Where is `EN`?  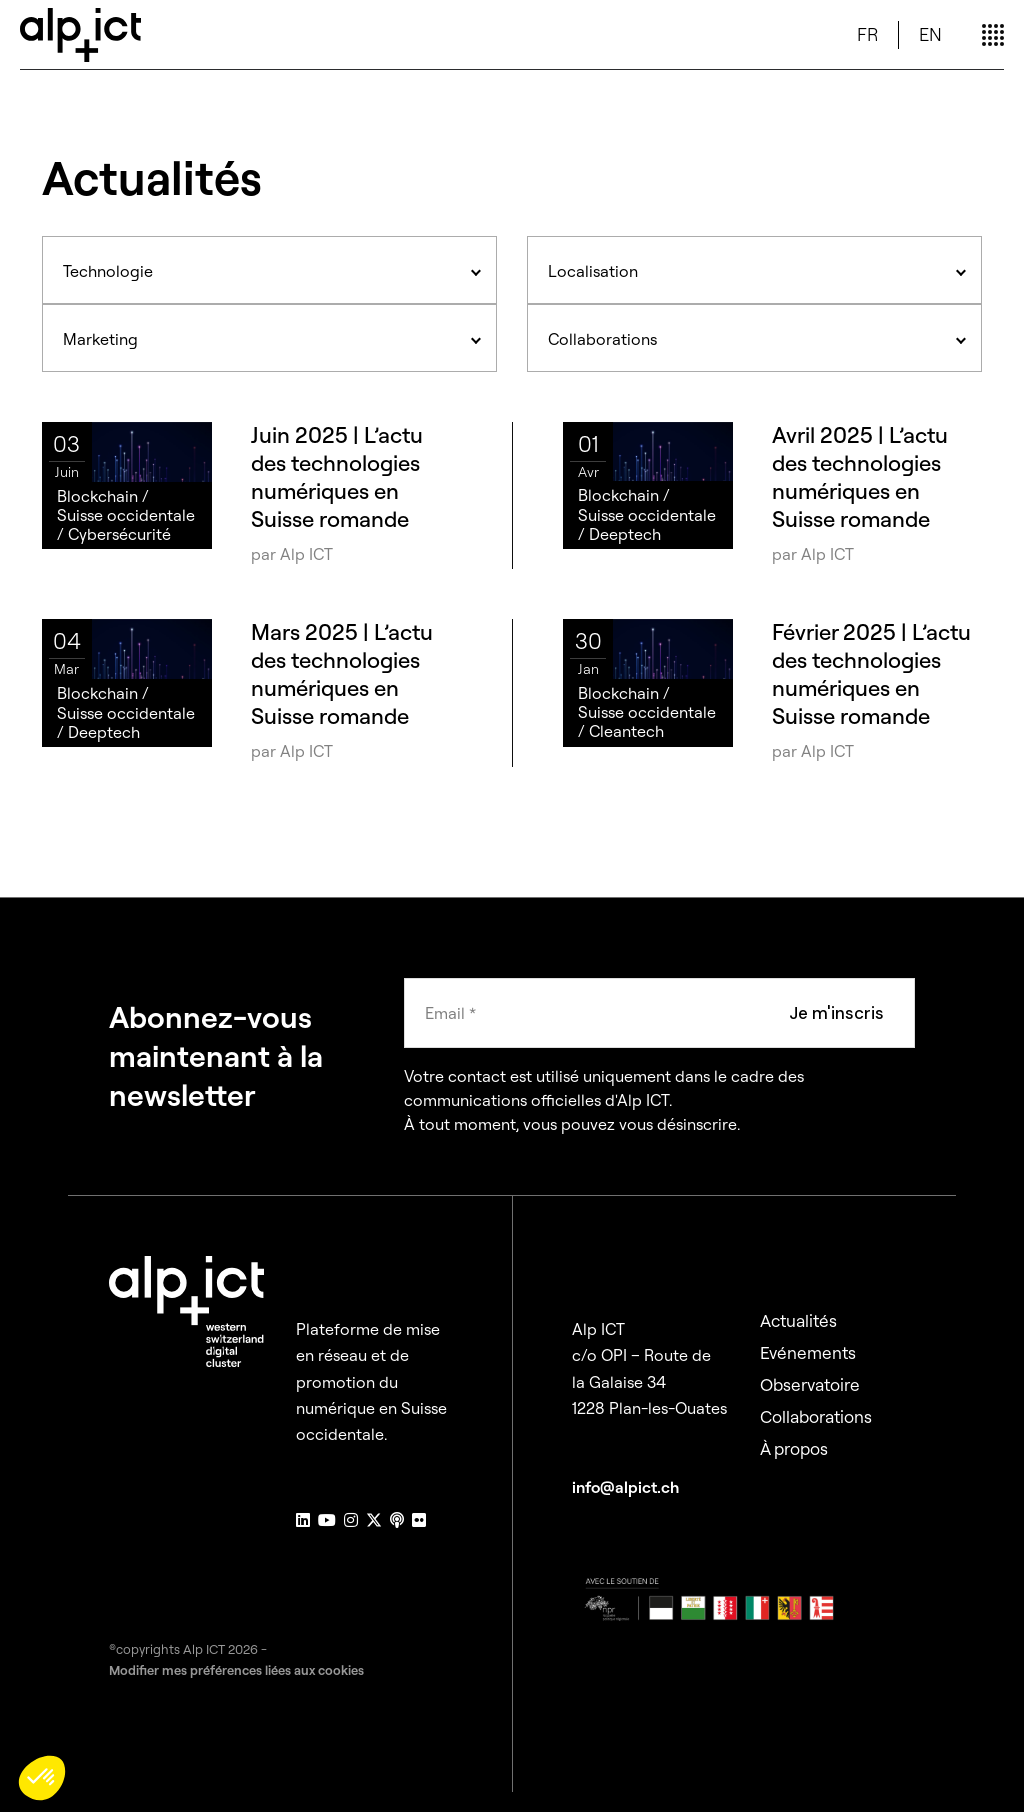
EN is located at coordinates (930, 34).